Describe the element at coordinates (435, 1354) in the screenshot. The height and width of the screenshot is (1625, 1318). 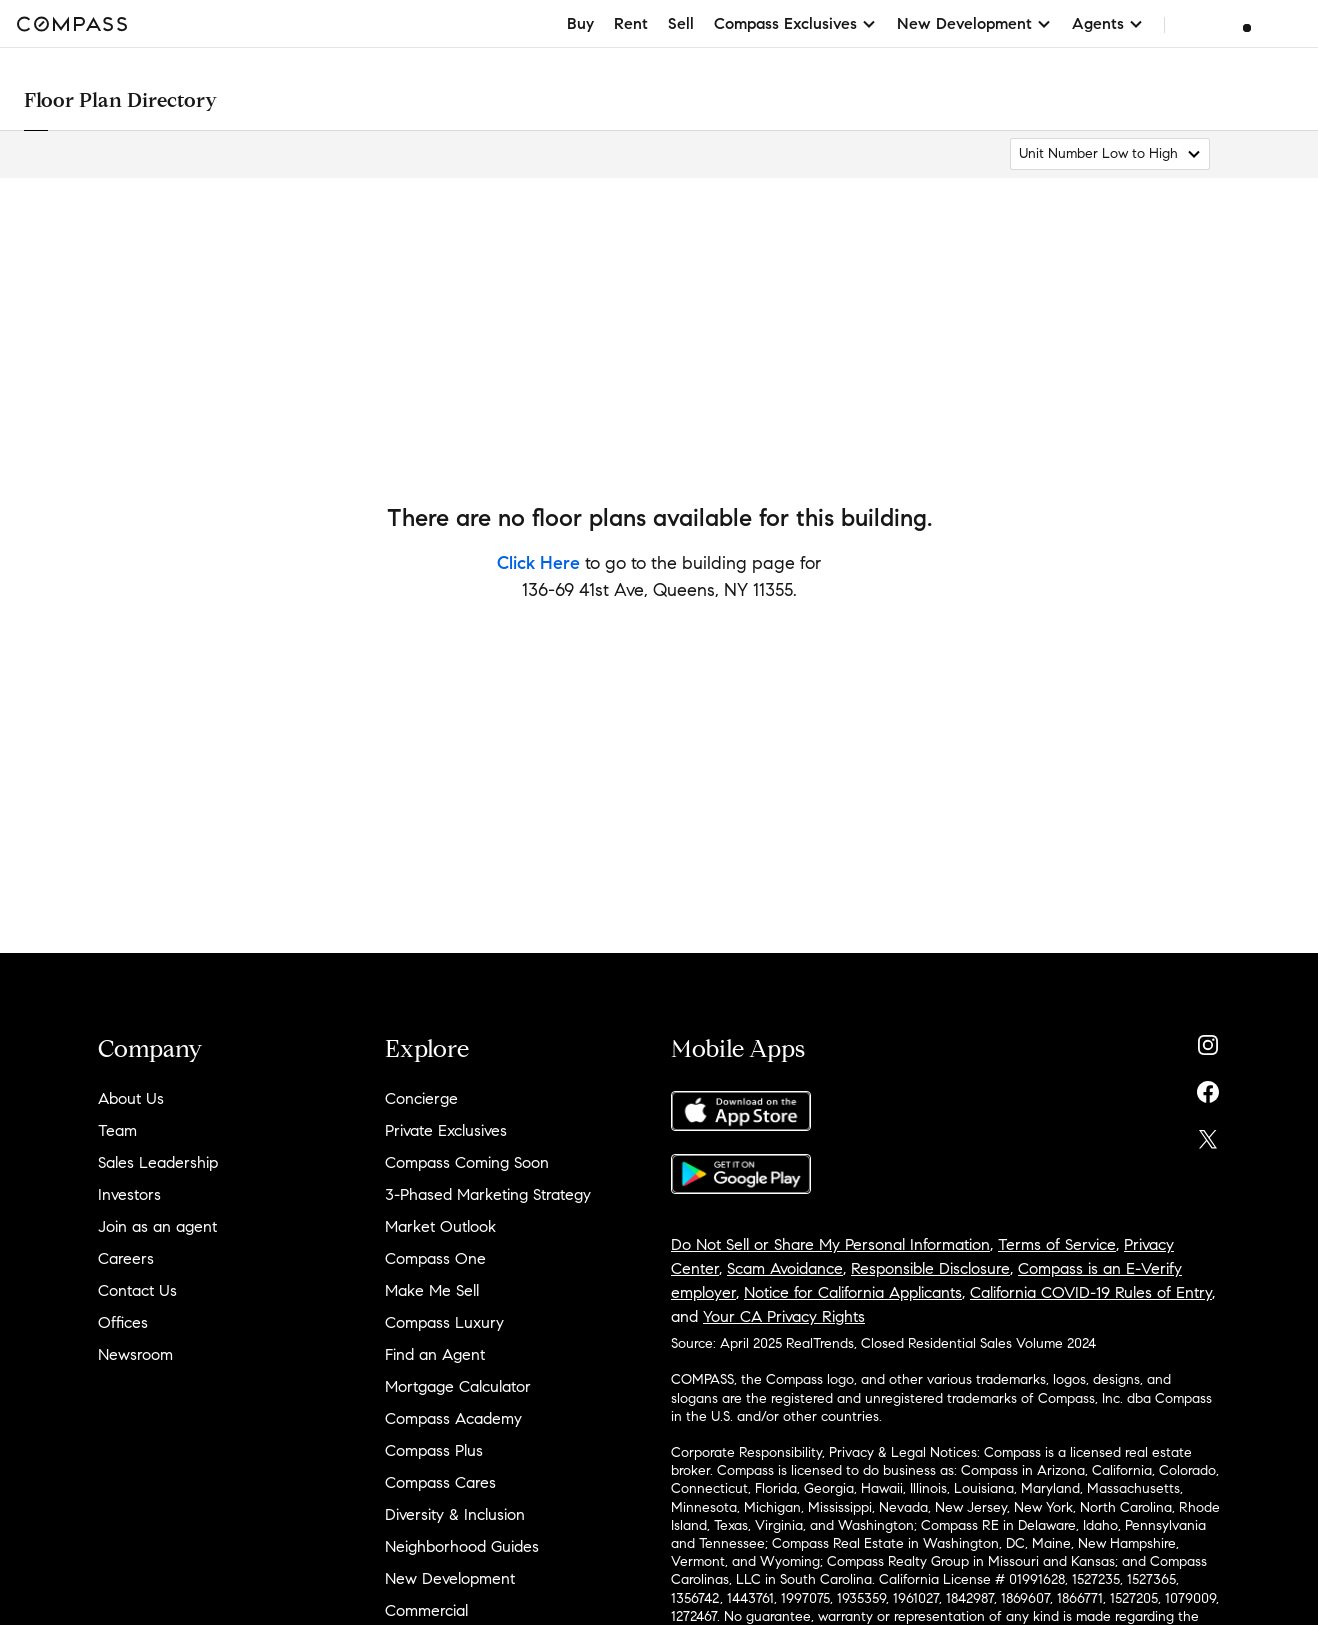
I see `Find an Agent` at that location.